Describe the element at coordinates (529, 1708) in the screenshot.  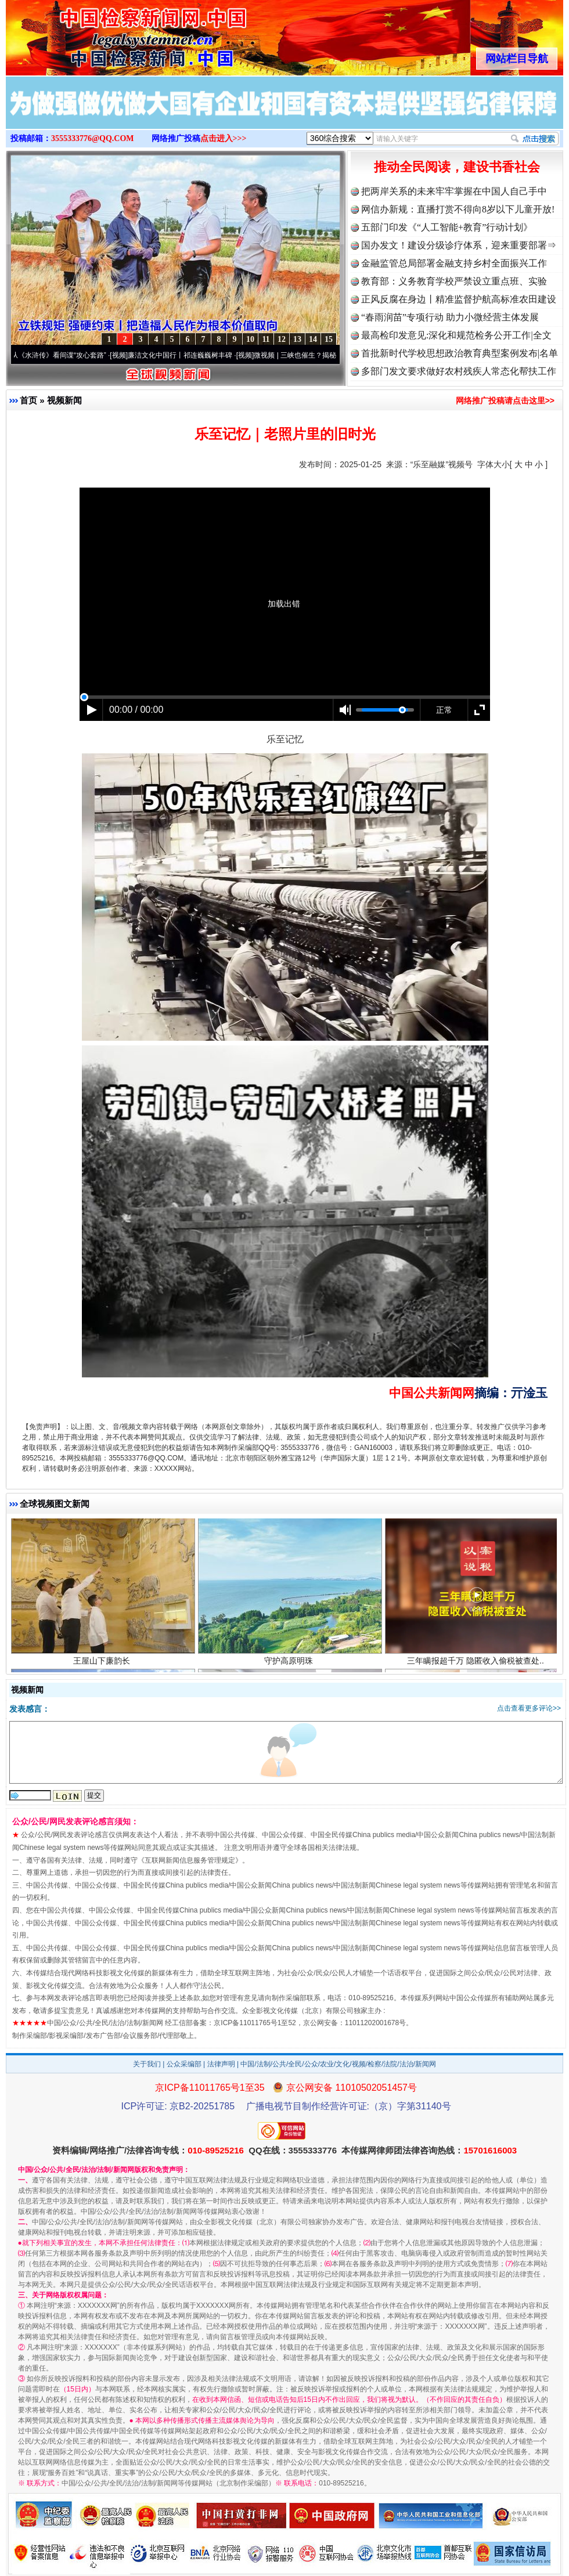
I see `点击查看更多评论>>` at that location.